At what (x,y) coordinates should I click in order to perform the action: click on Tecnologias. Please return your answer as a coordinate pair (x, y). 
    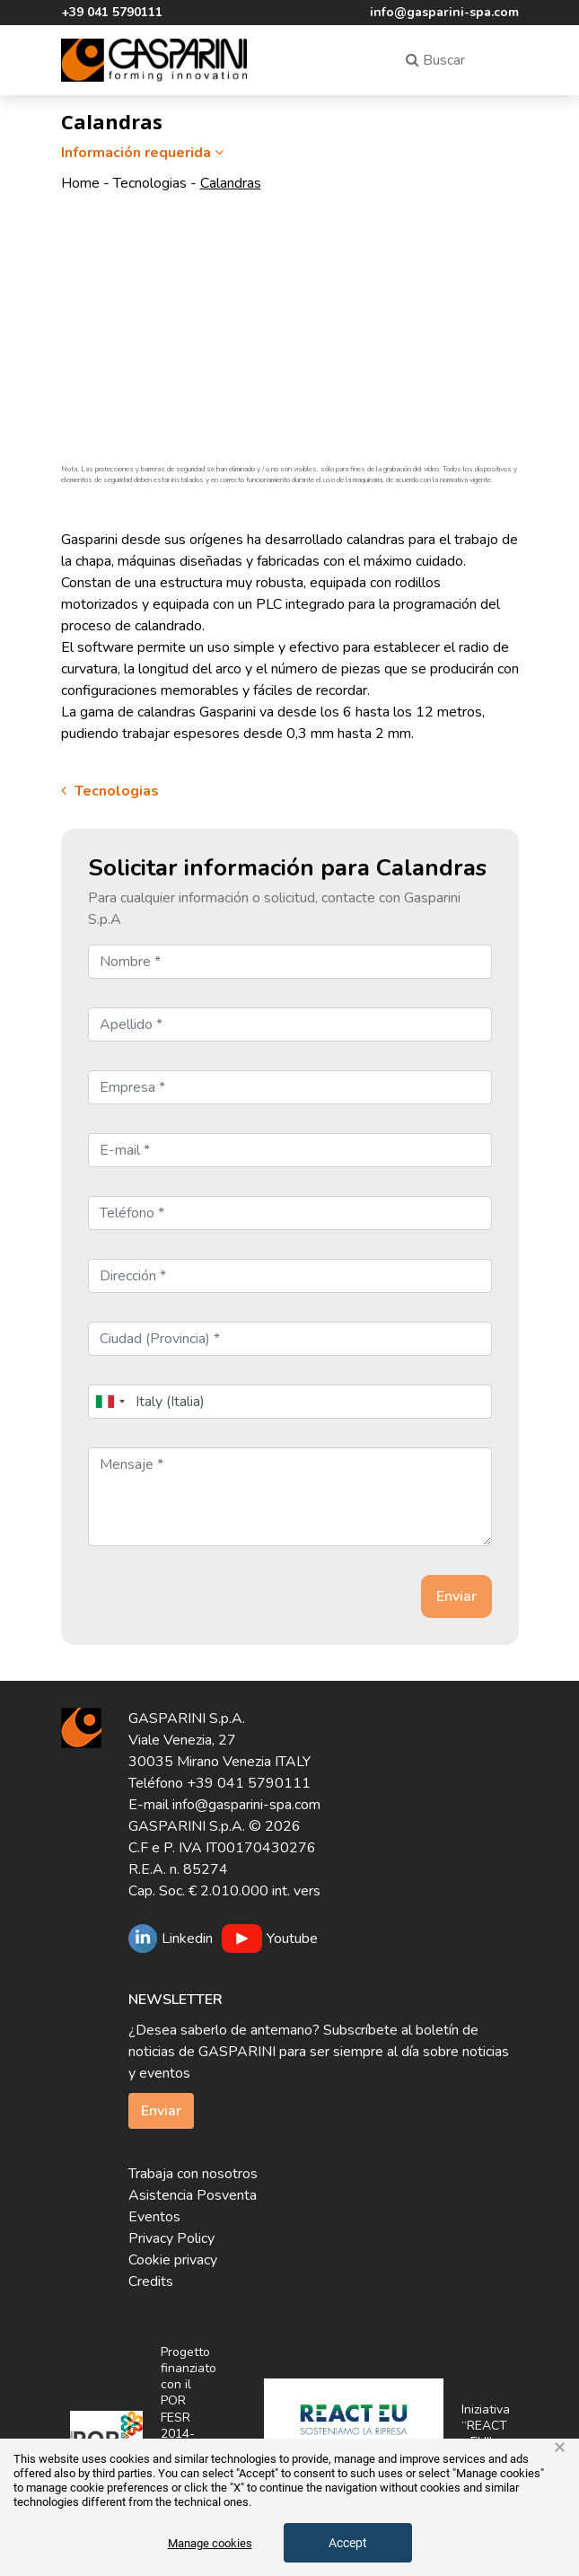
    Looking at the image, I should click on (150, 183).